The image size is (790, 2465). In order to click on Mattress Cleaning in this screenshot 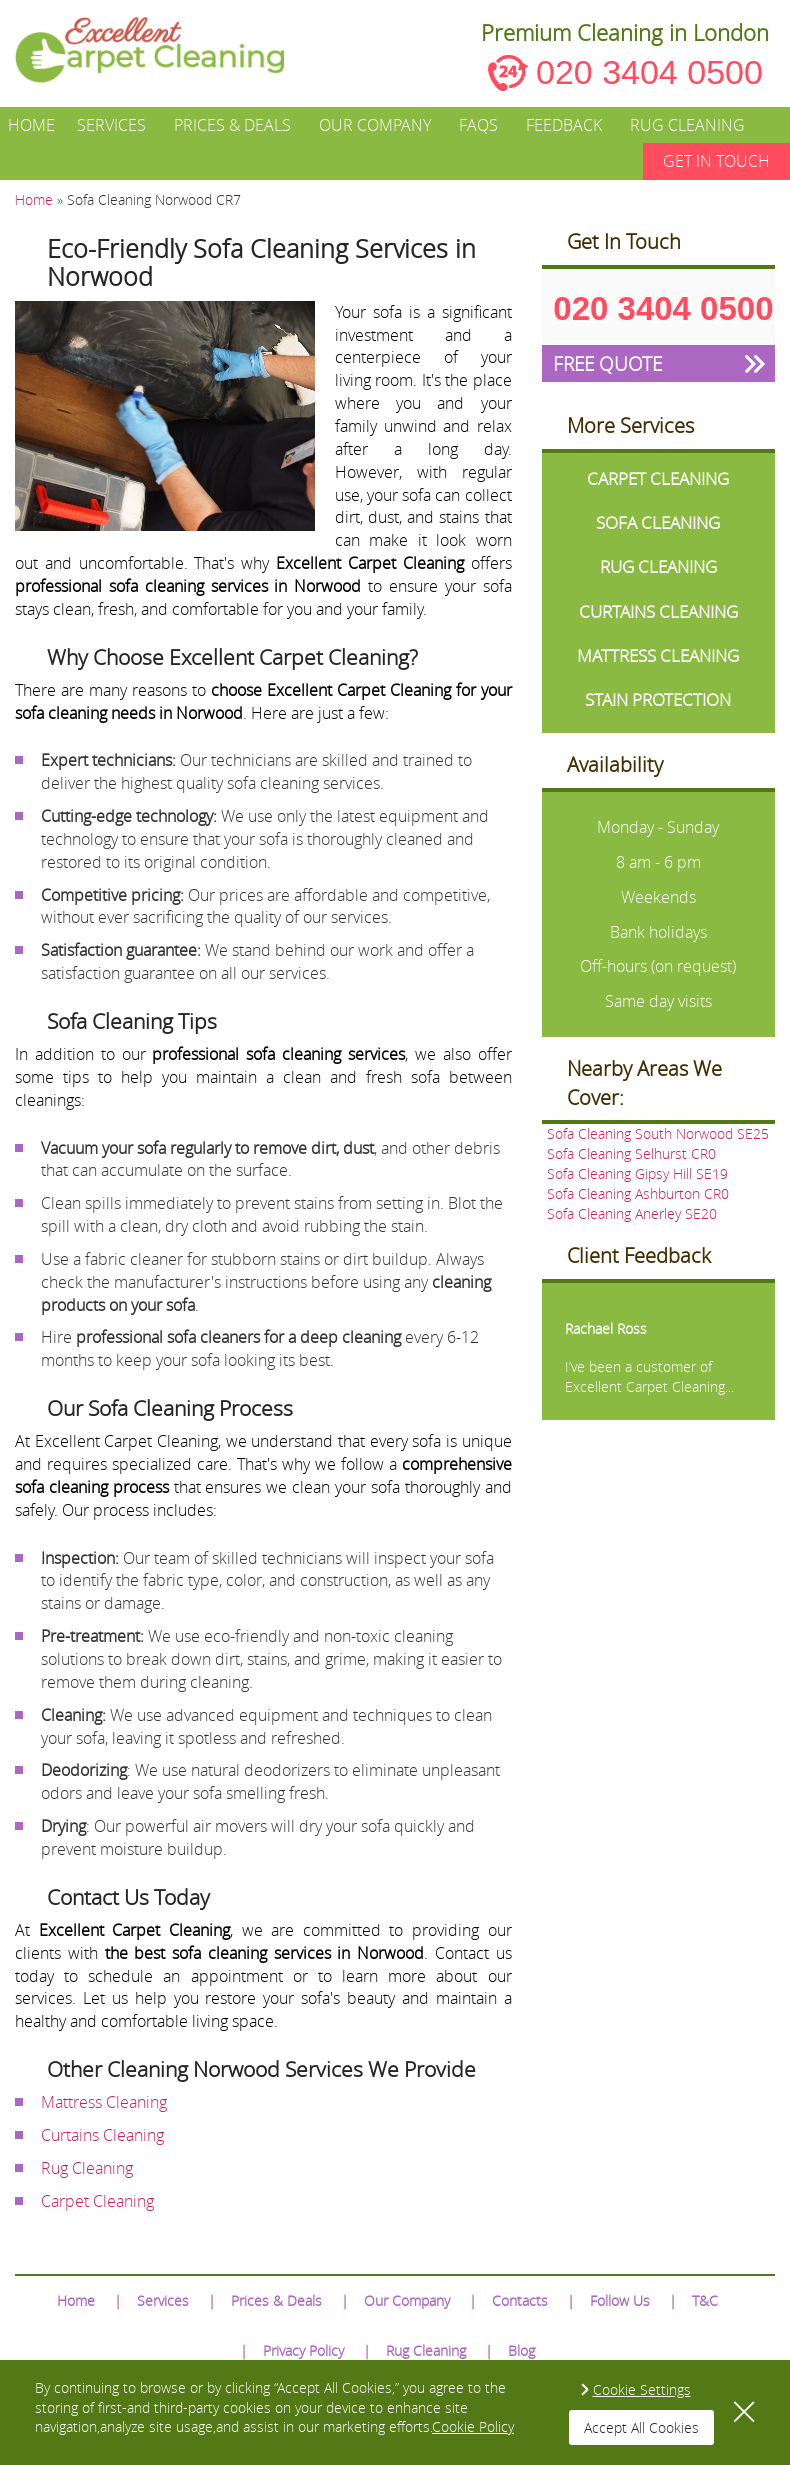, I will do `click(104, 2102)`.